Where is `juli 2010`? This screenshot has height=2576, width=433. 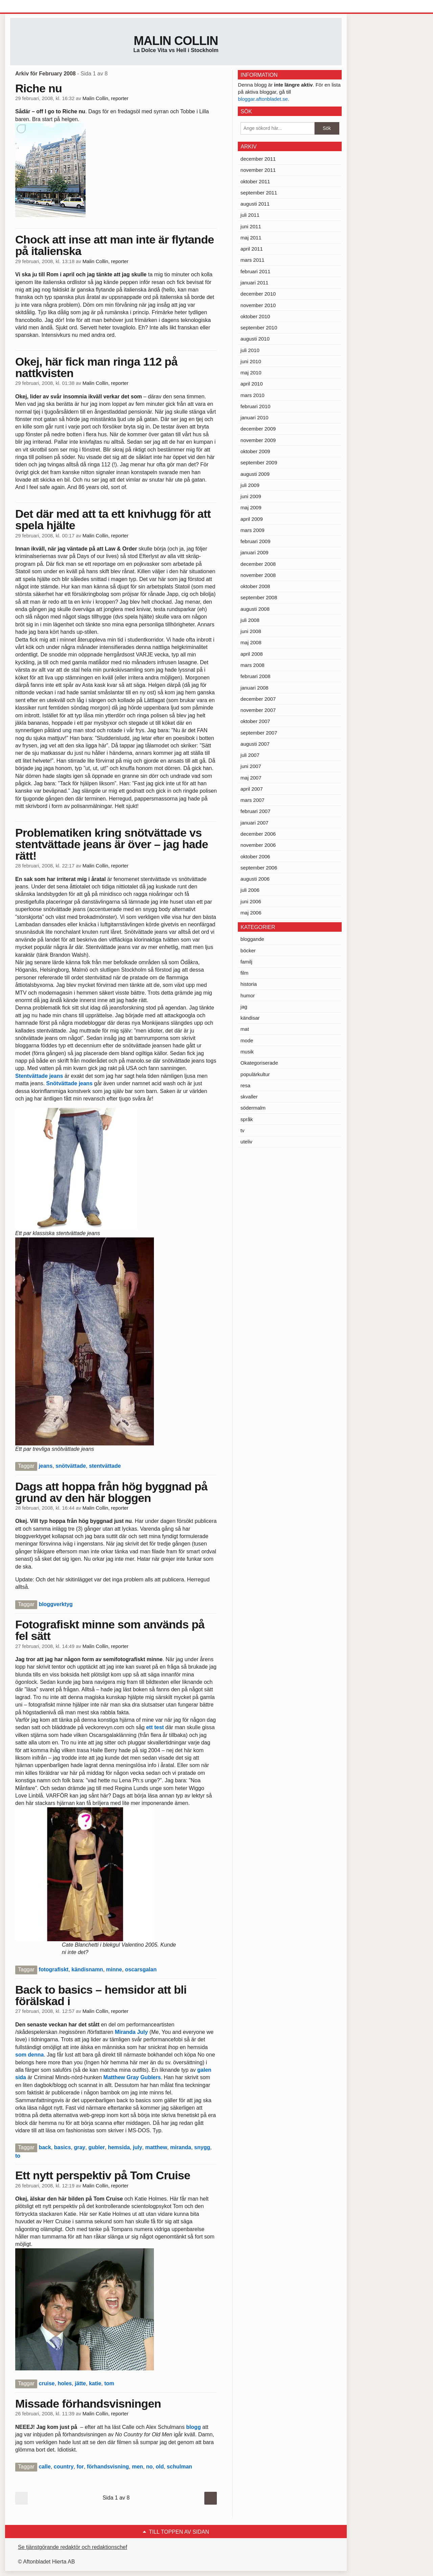
juli 2010 is located at coordinates (250, 350).